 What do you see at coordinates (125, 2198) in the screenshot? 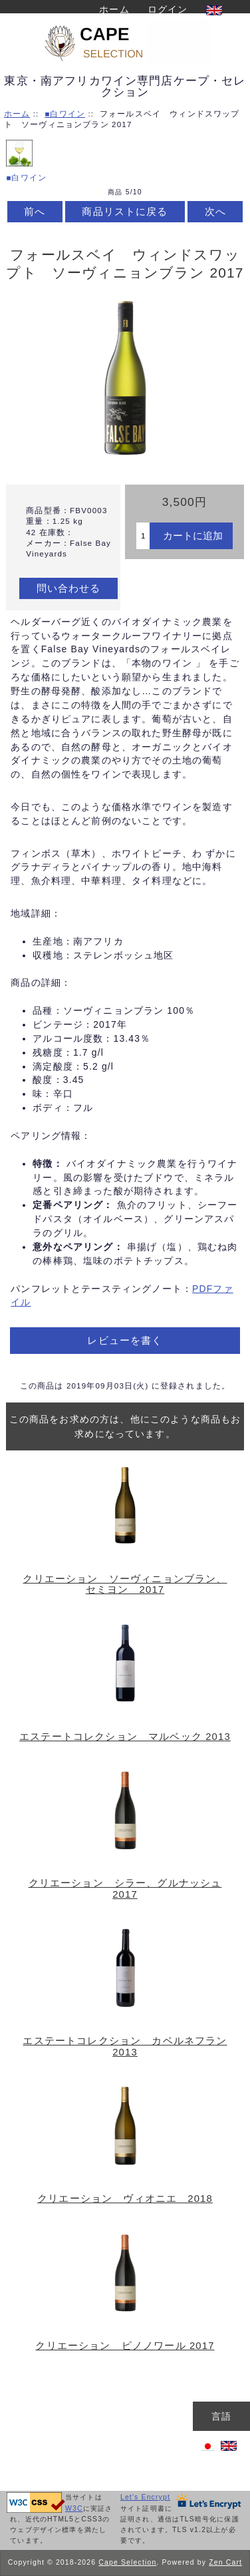
I see `クリエーション ヴィオニエ 2018` at bounding box center [125, 2198].